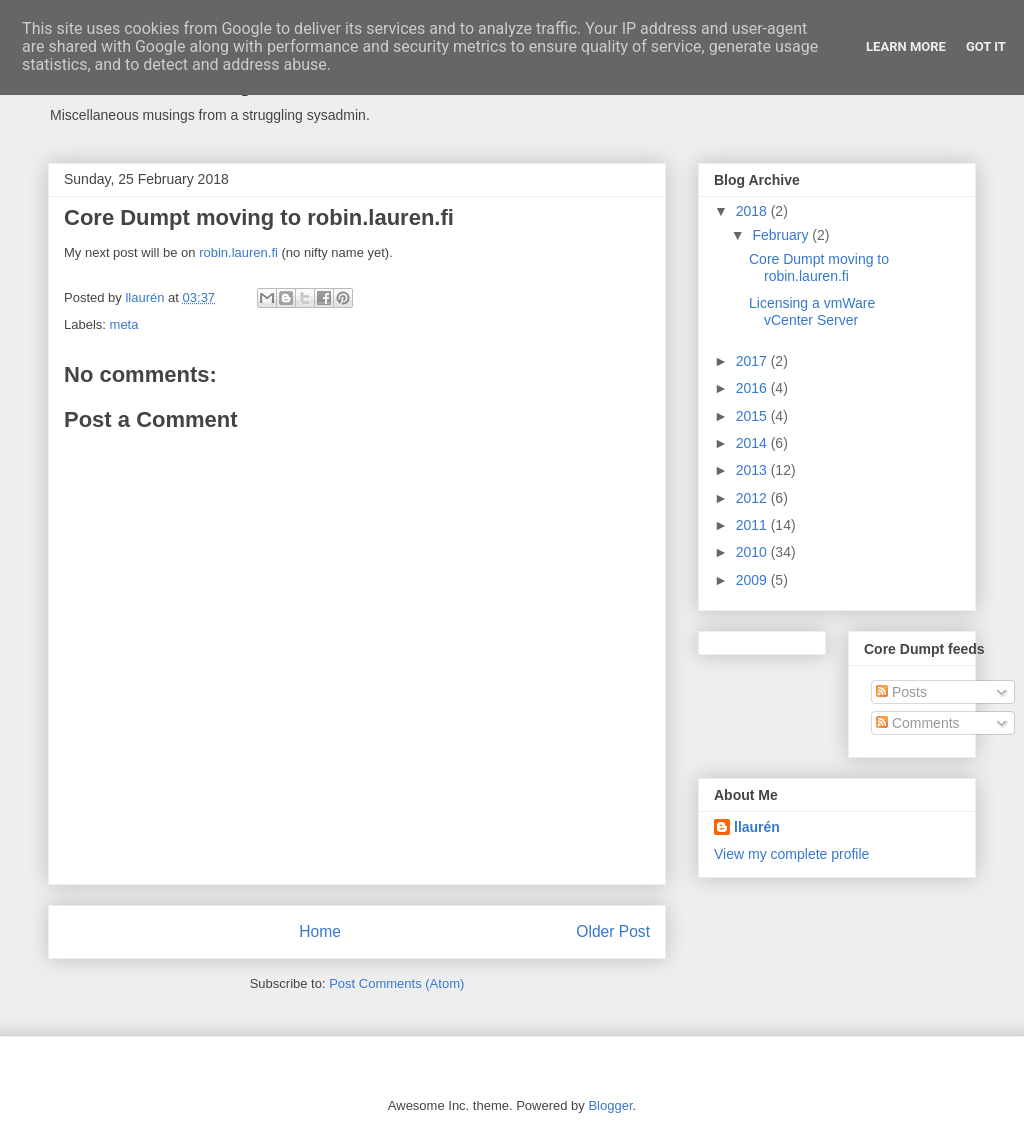  What do you see at coordinates (753, 525) in the screenshot?
I see `2011` at bounding box center [753, 525].